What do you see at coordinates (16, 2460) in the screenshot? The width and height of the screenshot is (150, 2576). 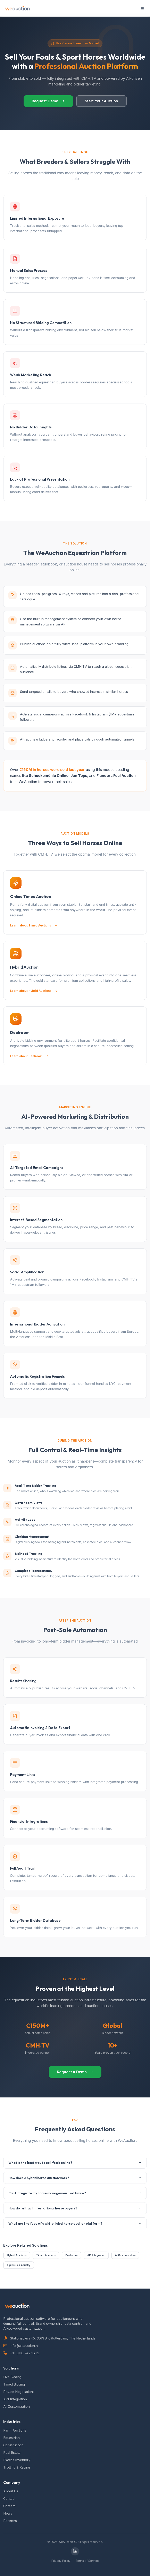 I see `Excess Inventory` at bounding box center [16, 2460].